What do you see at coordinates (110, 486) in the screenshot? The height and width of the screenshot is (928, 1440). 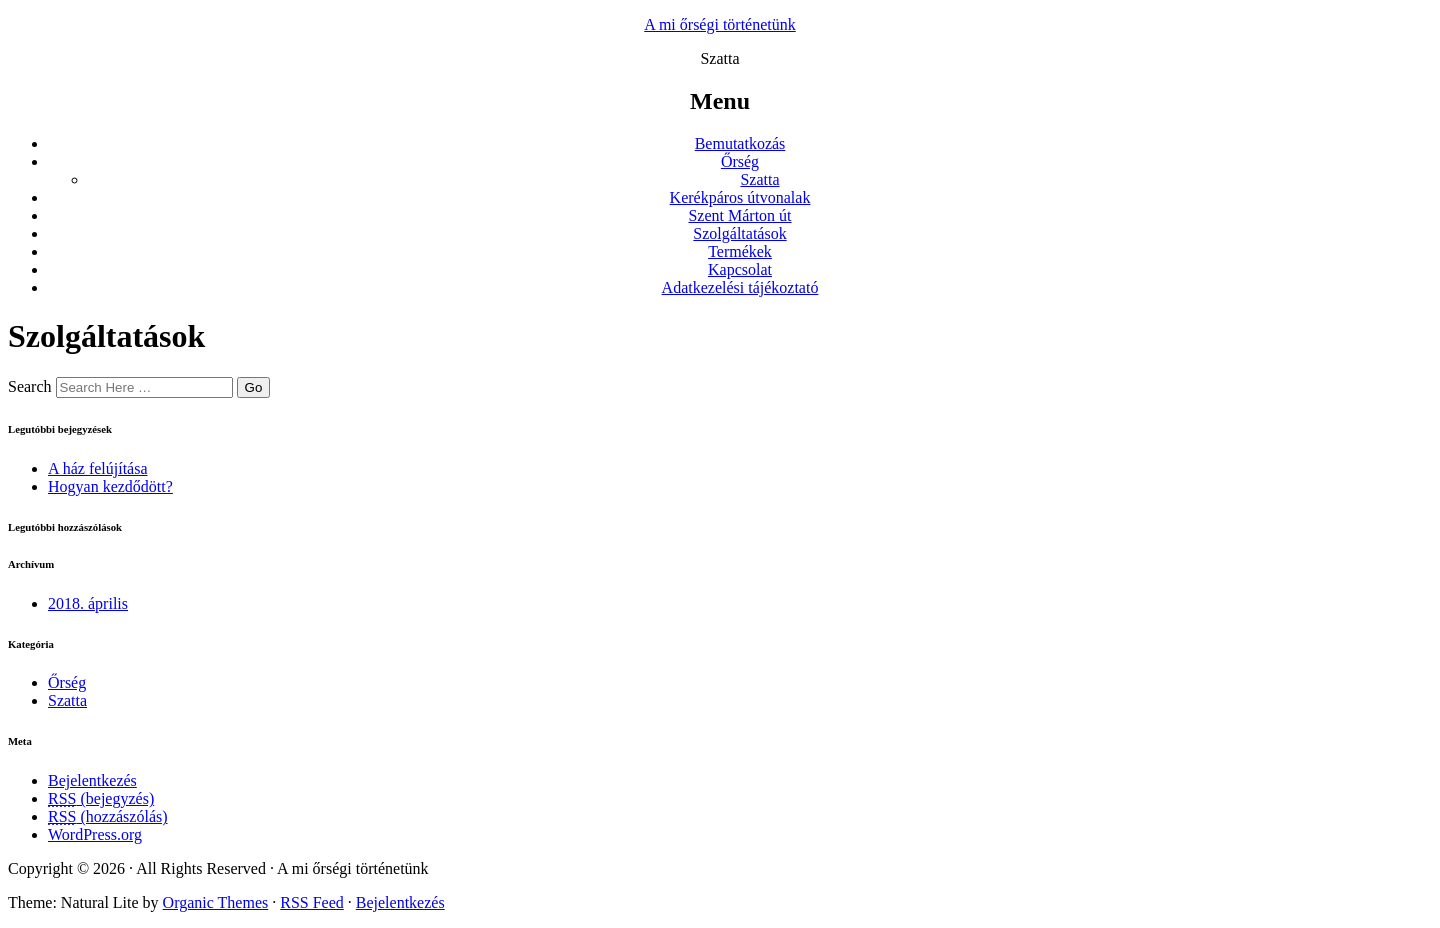 I see `Hogyan kezdődött?` at bounding box center [110, 486].